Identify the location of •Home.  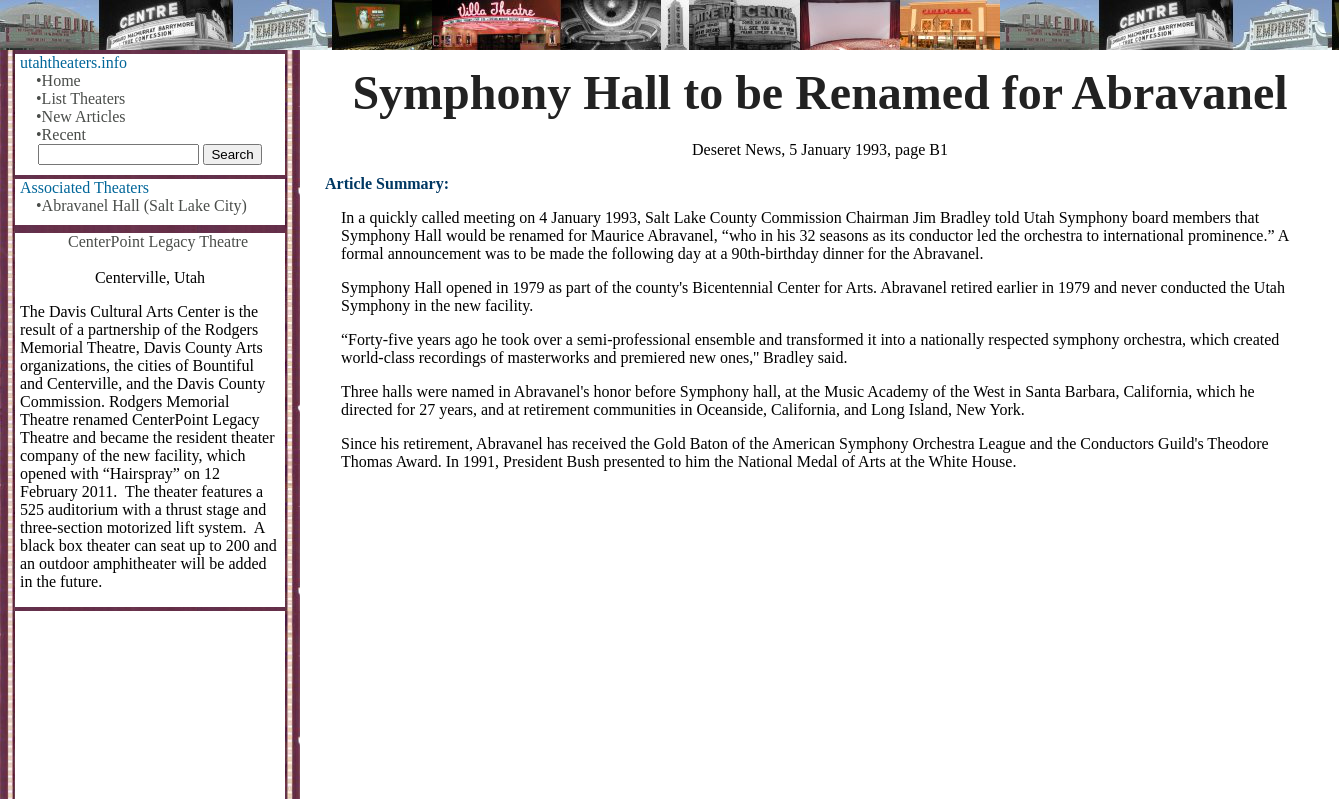
(58, 80).